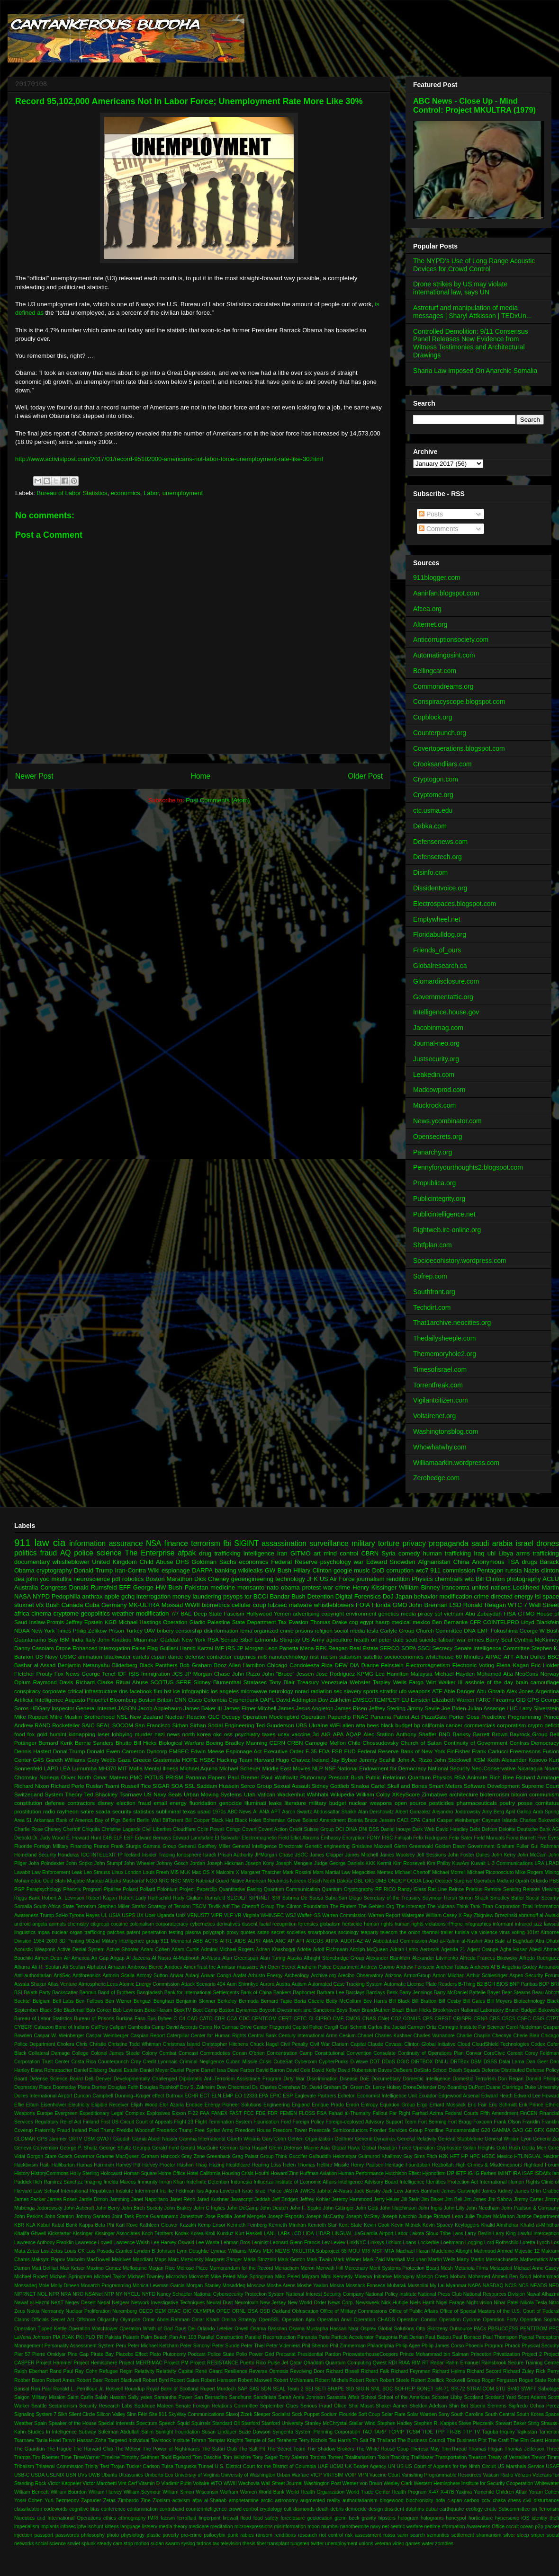 Image resolution: width=559 pixels, height=2576 pixels. What do you see at coordinates (117, 2027) in the screenshot?
I see `Calipari` at bounding box center [117, 2027].